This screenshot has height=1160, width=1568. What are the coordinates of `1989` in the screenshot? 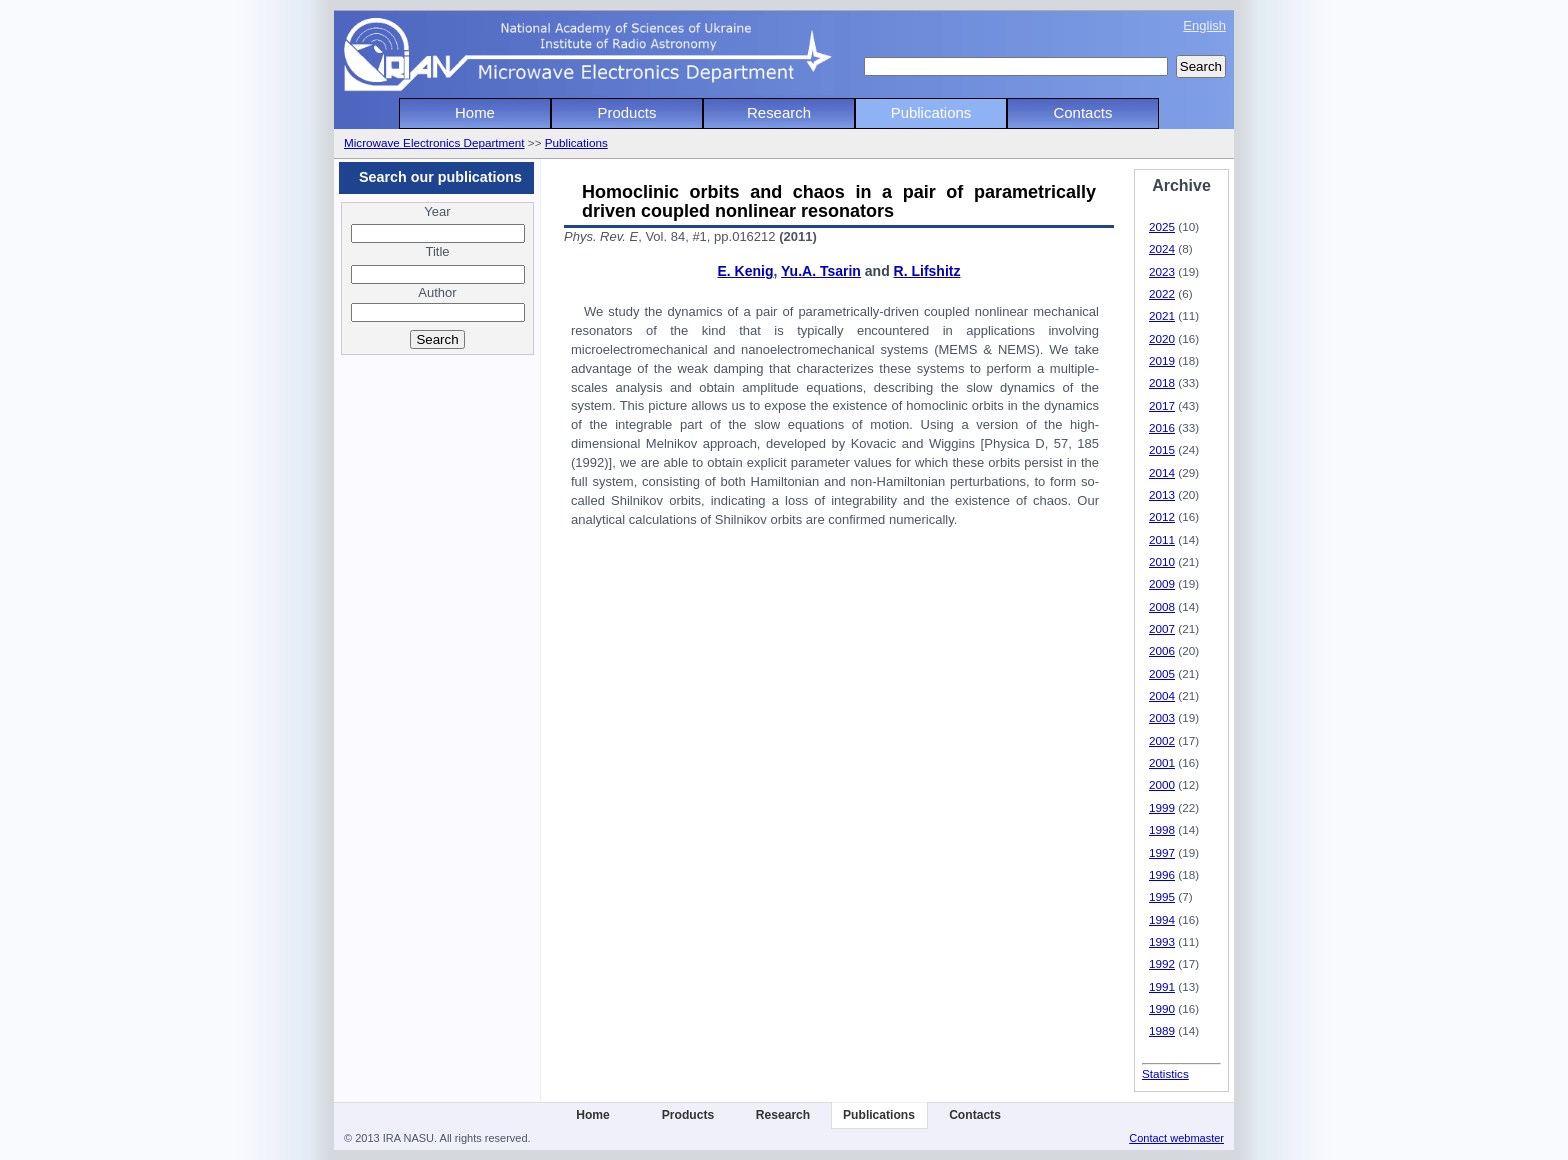 It's located at (1162, 1030).